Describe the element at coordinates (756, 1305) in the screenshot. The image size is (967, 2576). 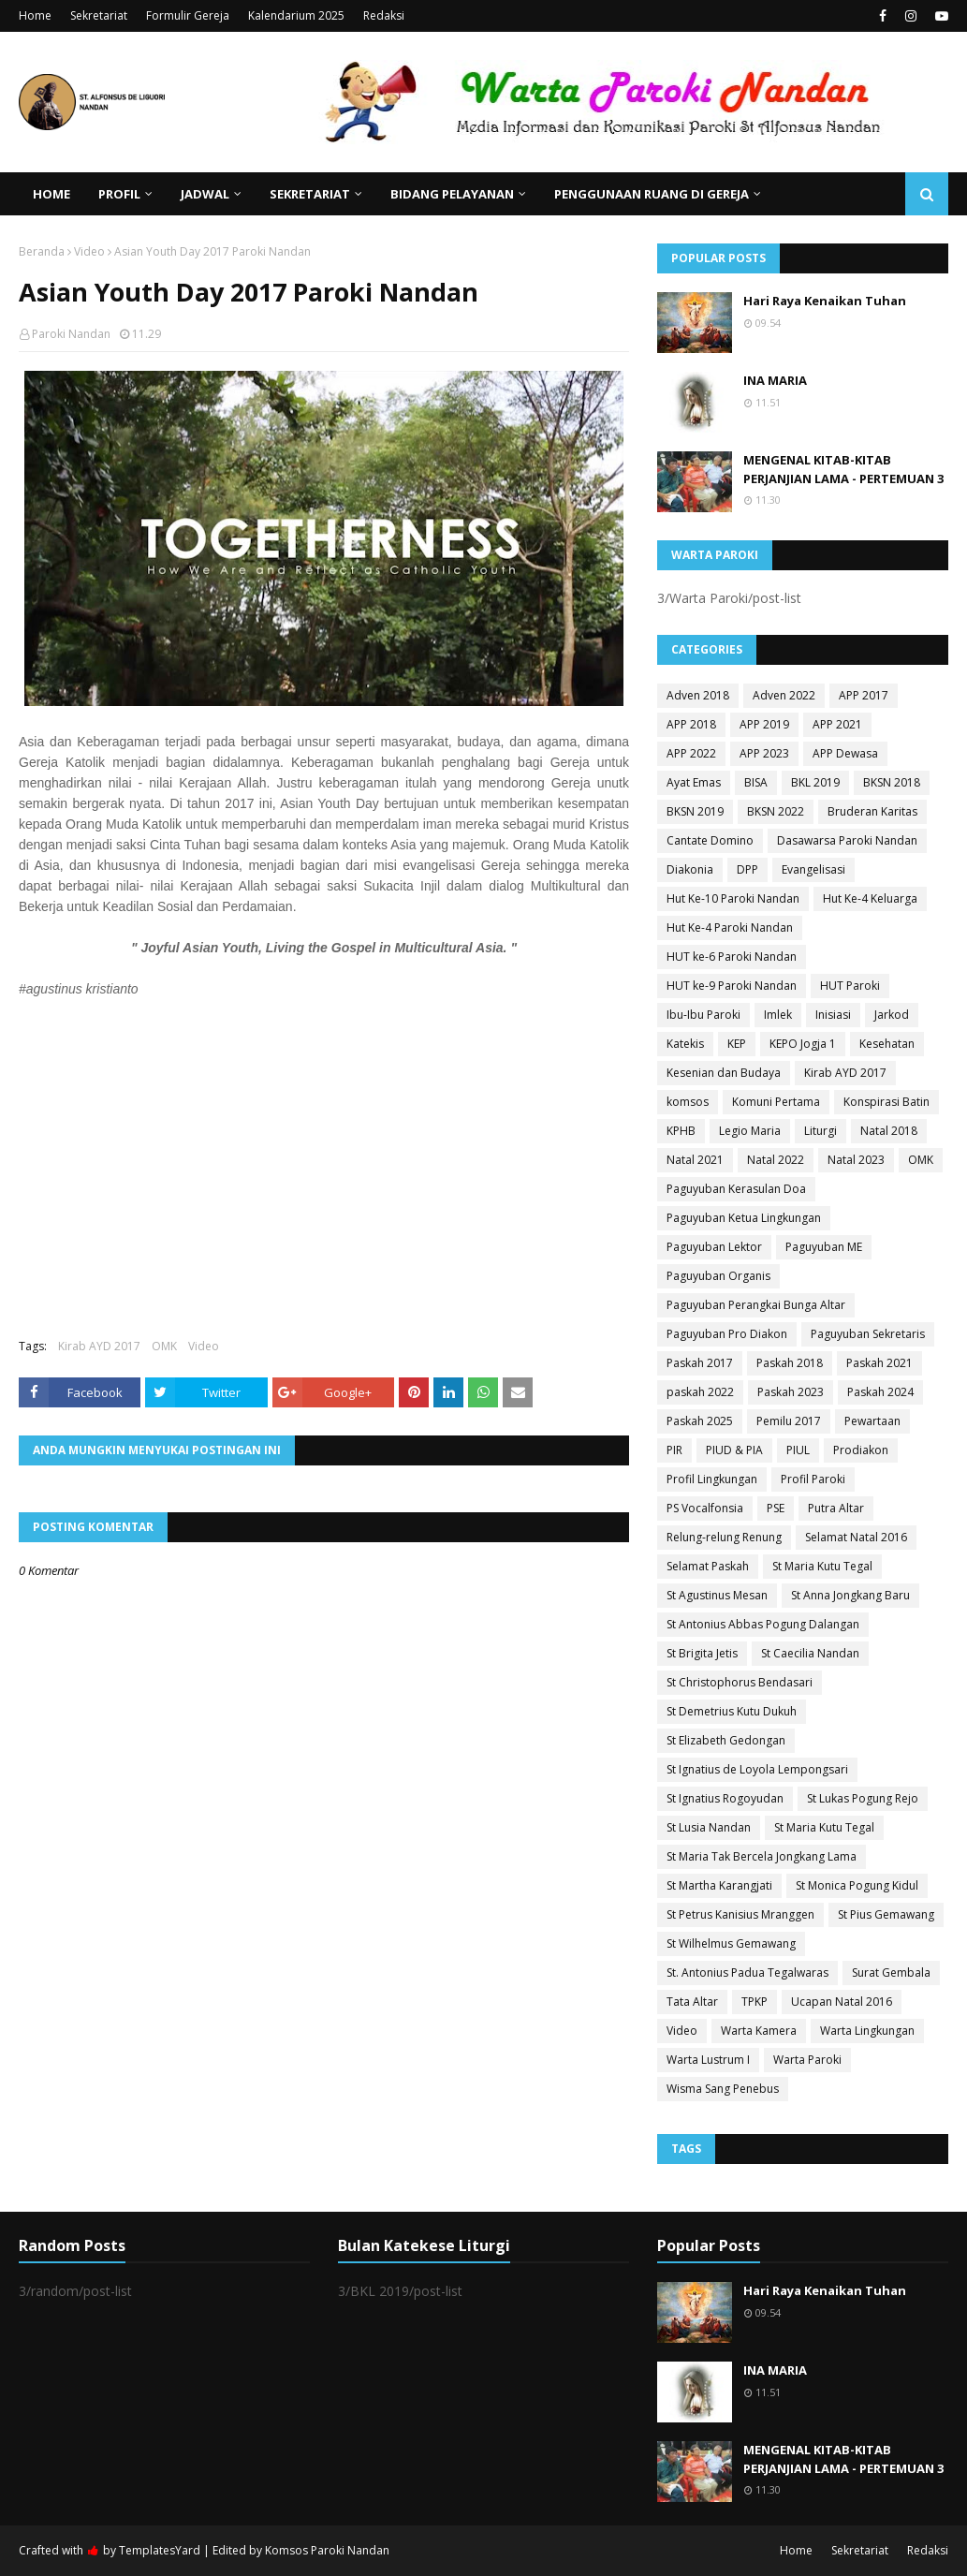
I see `Paguyuban Perangkai Bunga Altar` at that location.